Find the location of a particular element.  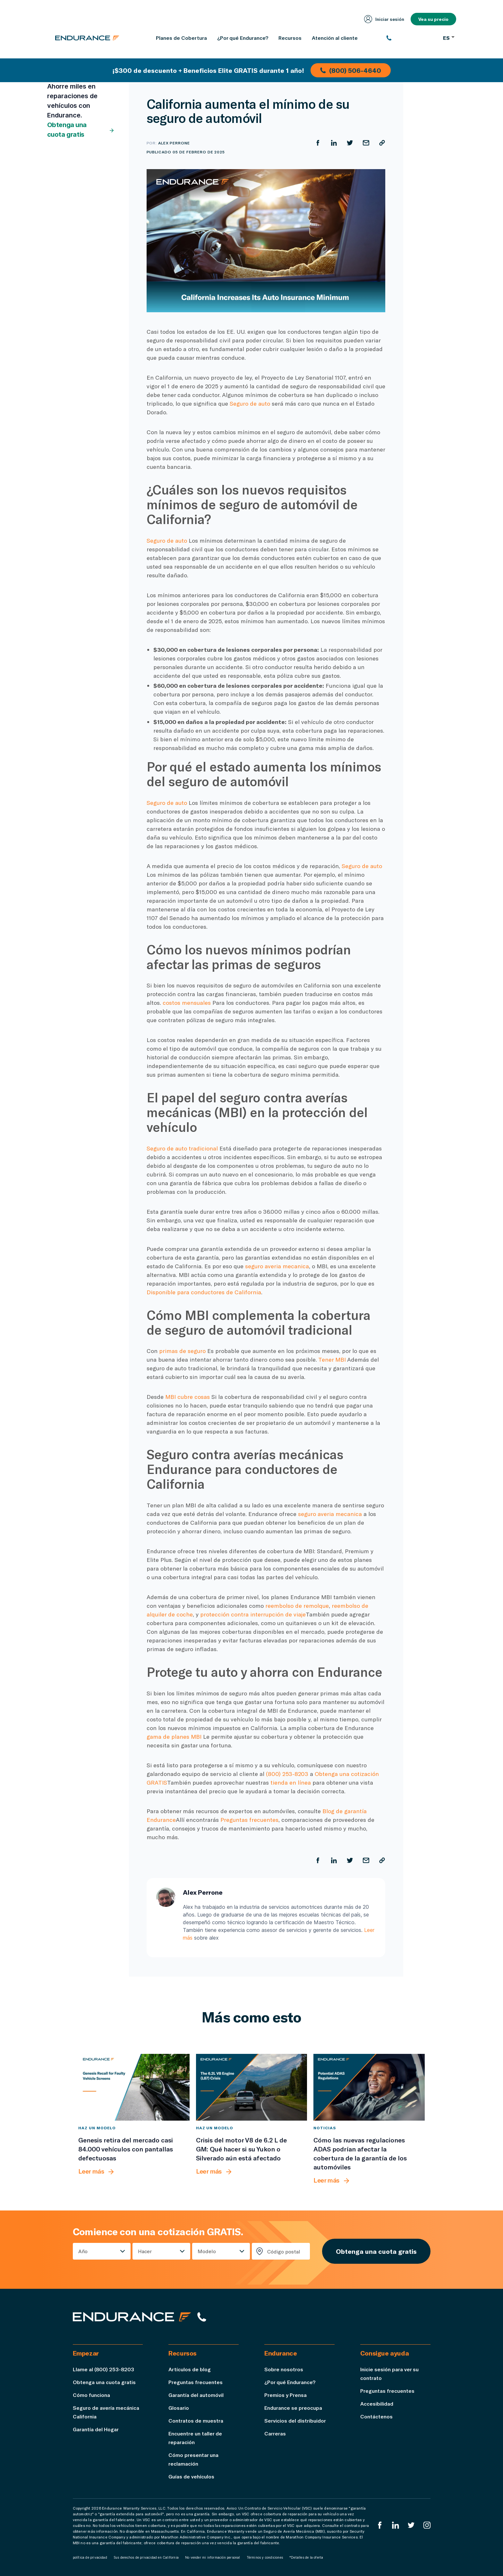

Hacer is located at coordinates (145, 2251).